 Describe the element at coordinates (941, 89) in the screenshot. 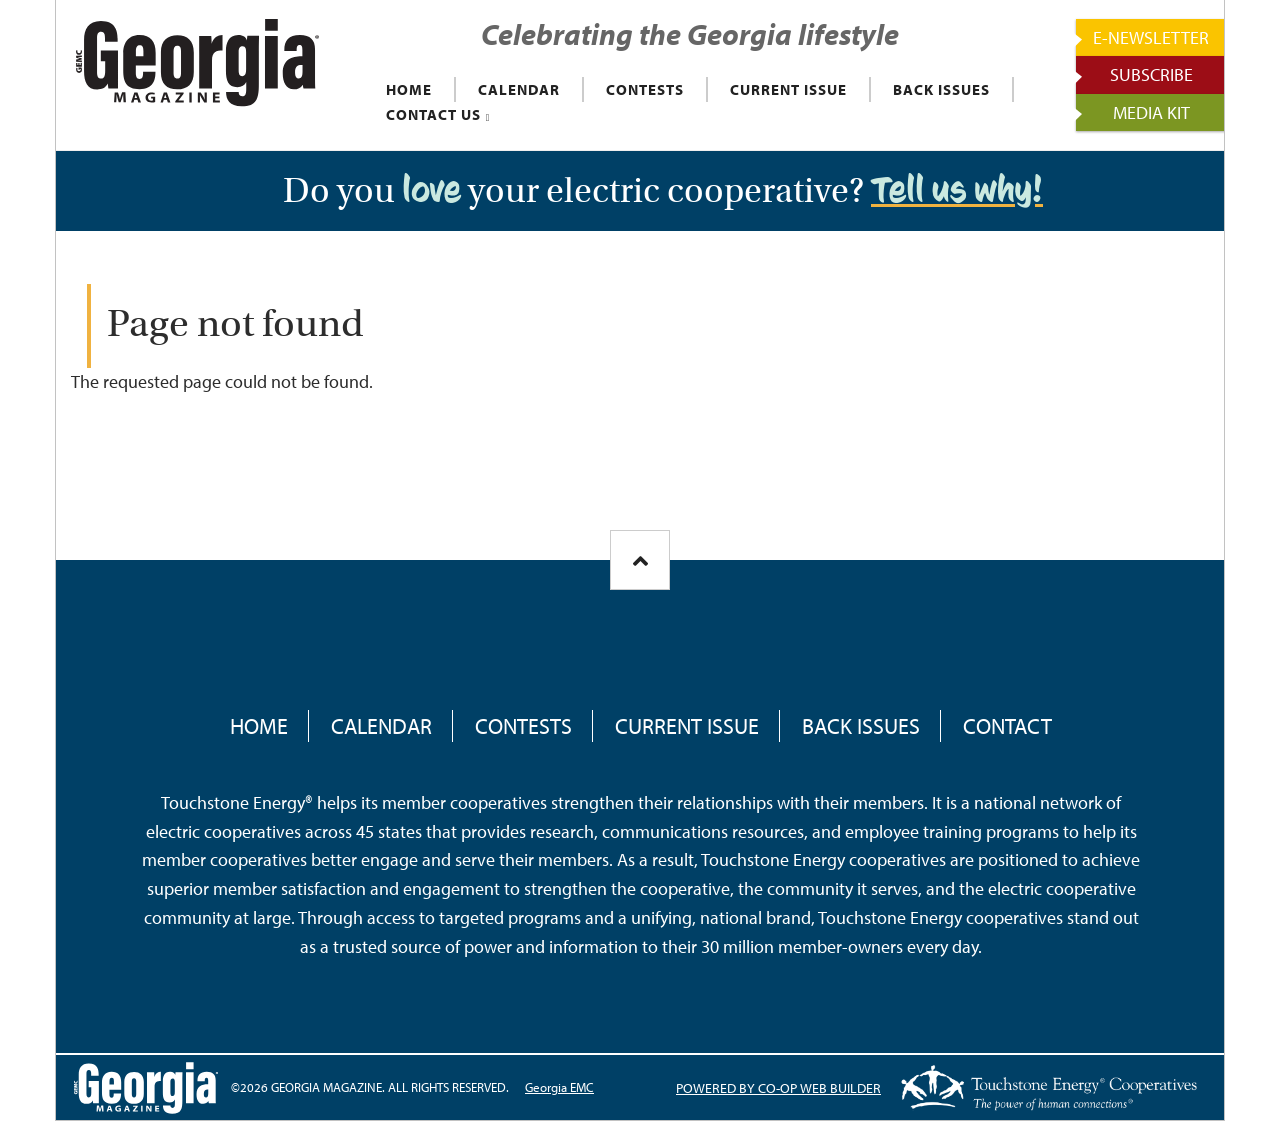

I see `BACK ISSUES` at that location.